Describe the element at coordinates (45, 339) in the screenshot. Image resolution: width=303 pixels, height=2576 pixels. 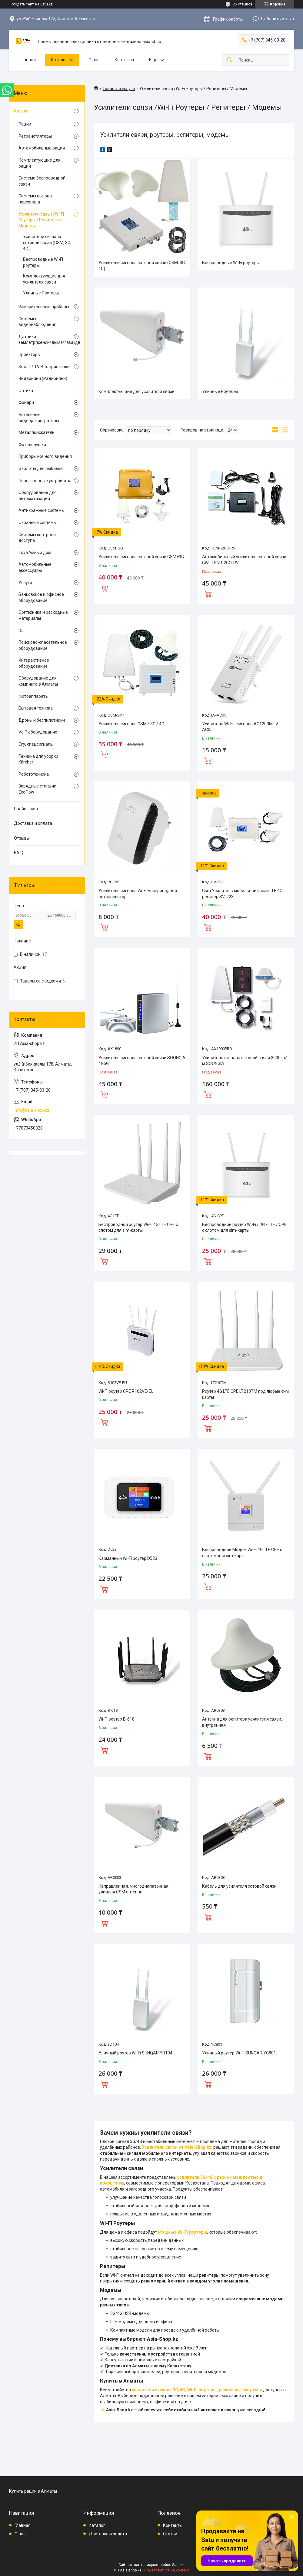
I see `Датчики землетрясений\дыма\газа\движения` at that location.